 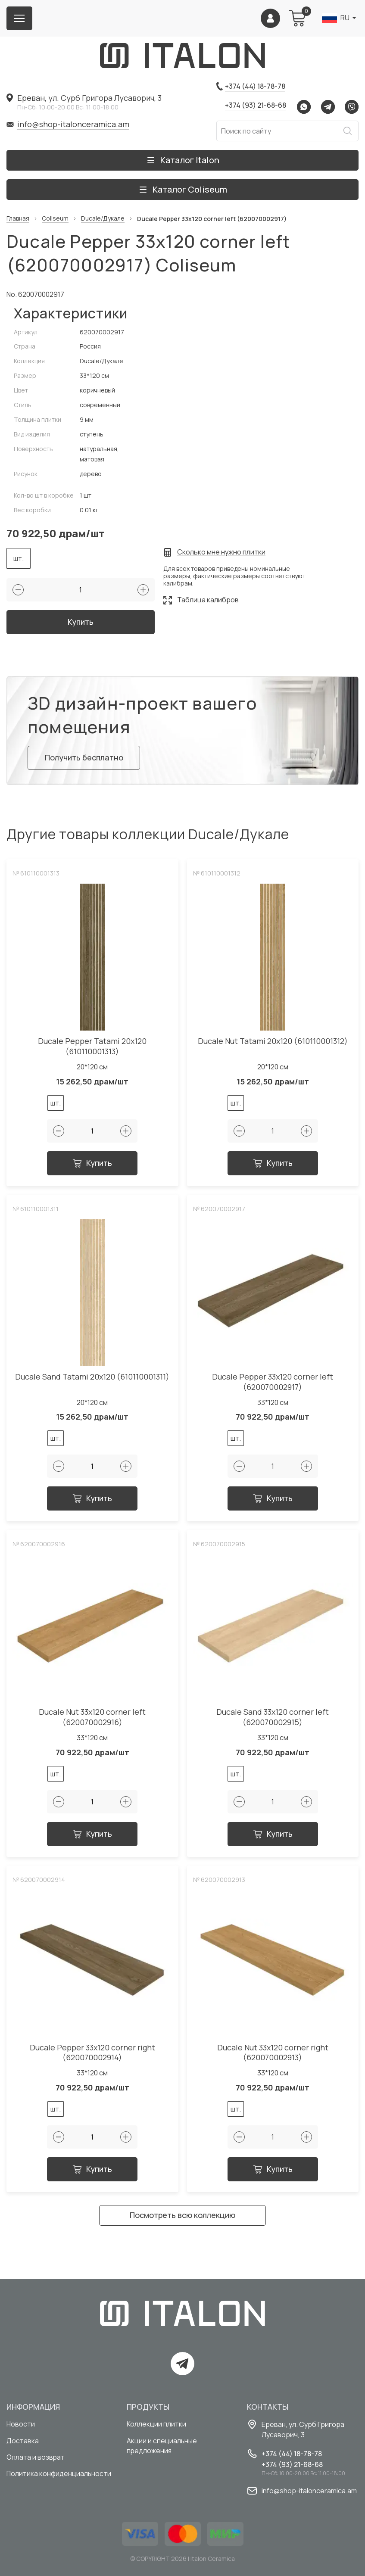 I want to click on Ducale Pepper 33x120 corner left (620070002917), so click(x=272, y=1386).